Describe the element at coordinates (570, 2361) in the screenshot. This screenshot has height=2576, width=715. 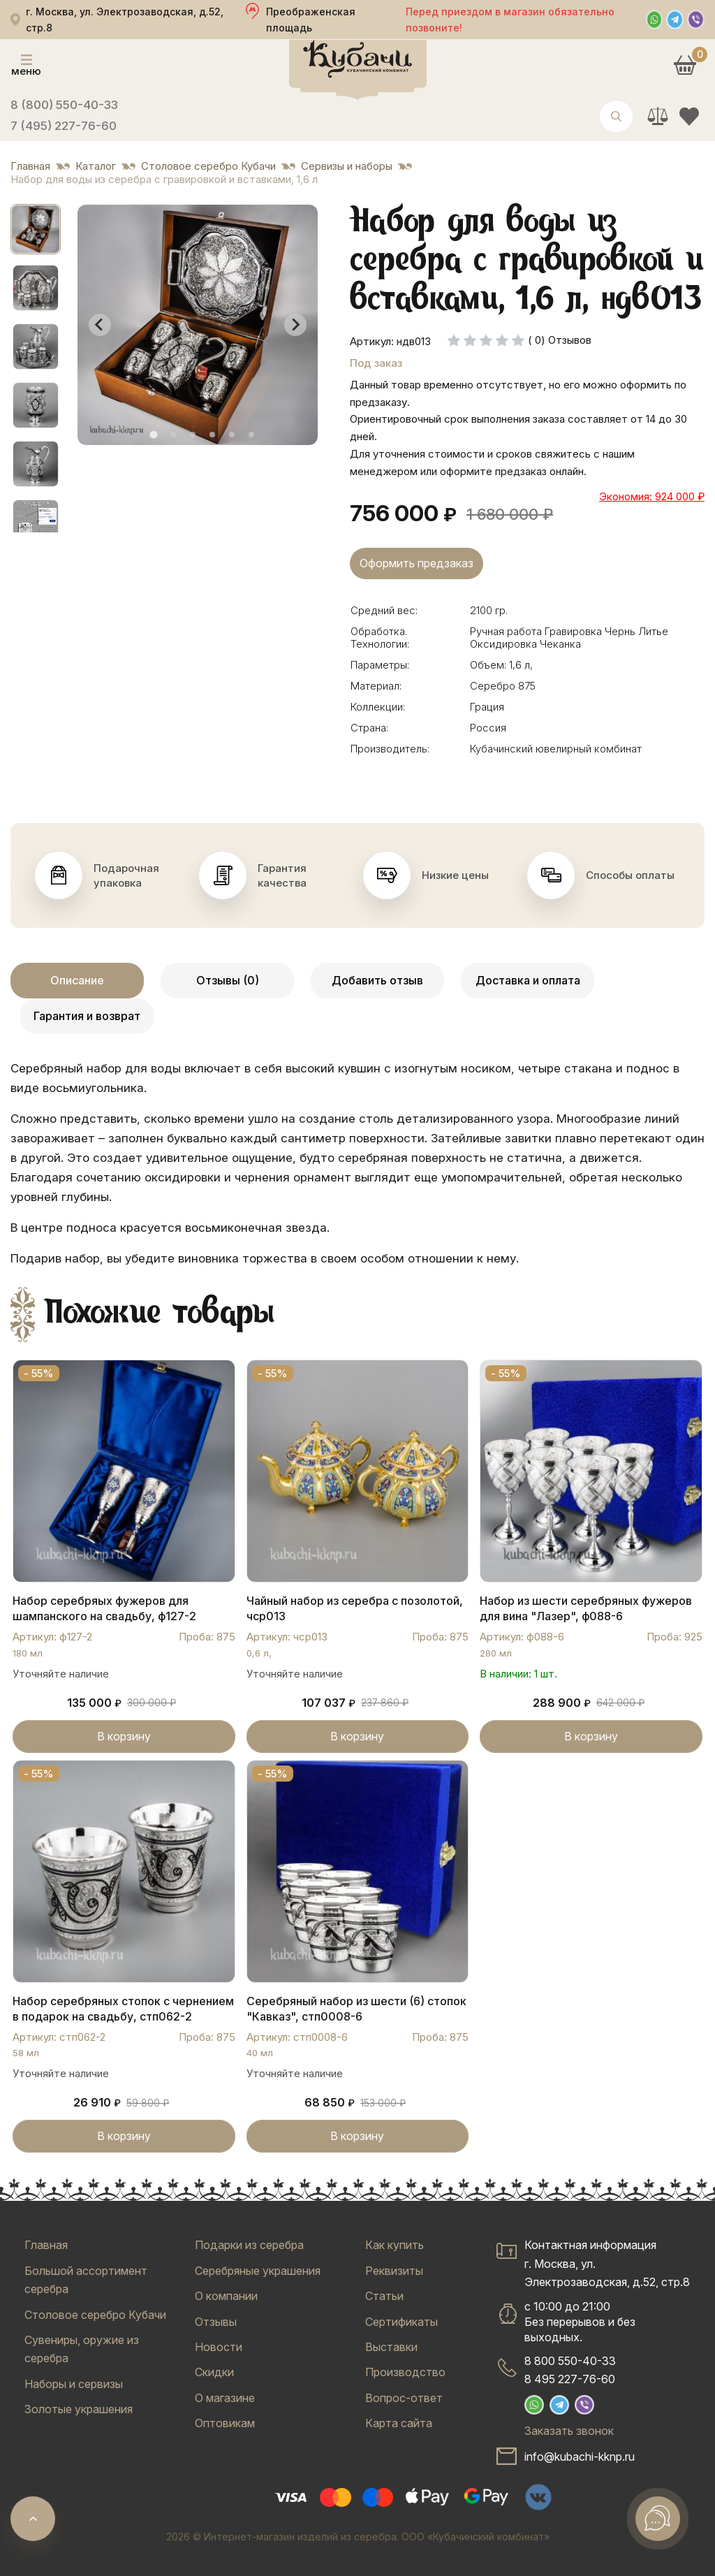
I see `8 800 550-40-33` at that location.